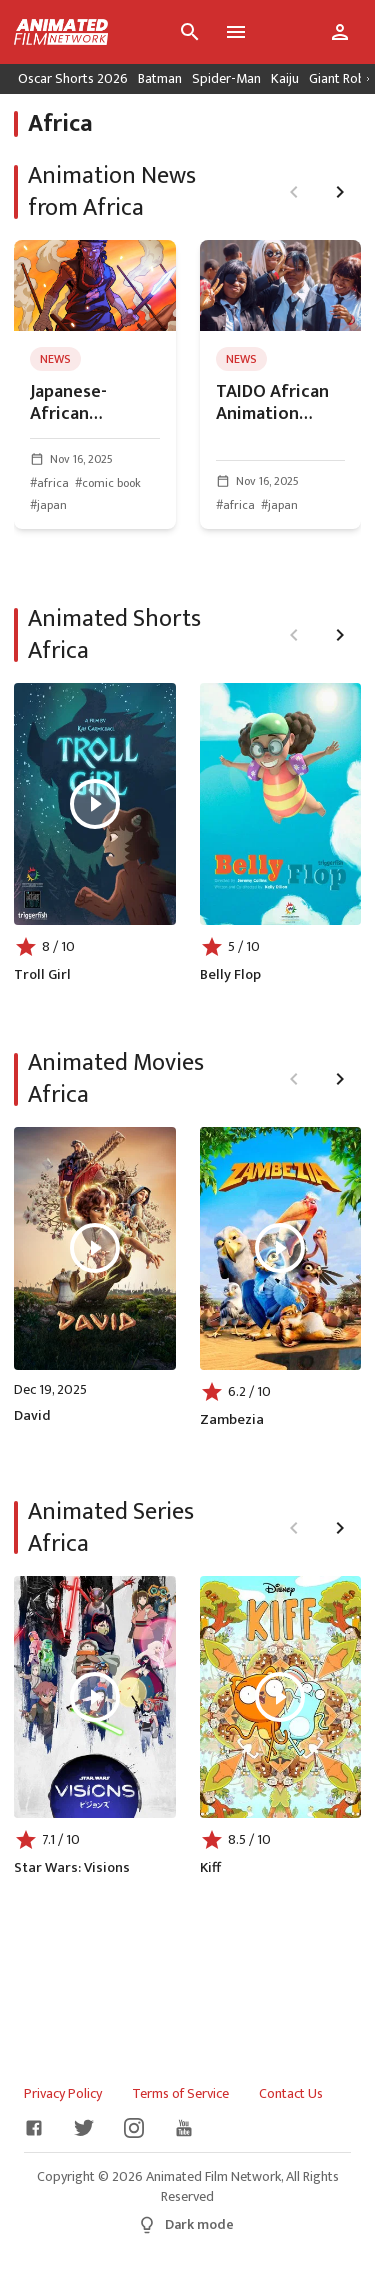 The image size is (375, 2271). Describe the element at coordinates (95, 1248) in the screenshot. I see `[Play David]` at that location.